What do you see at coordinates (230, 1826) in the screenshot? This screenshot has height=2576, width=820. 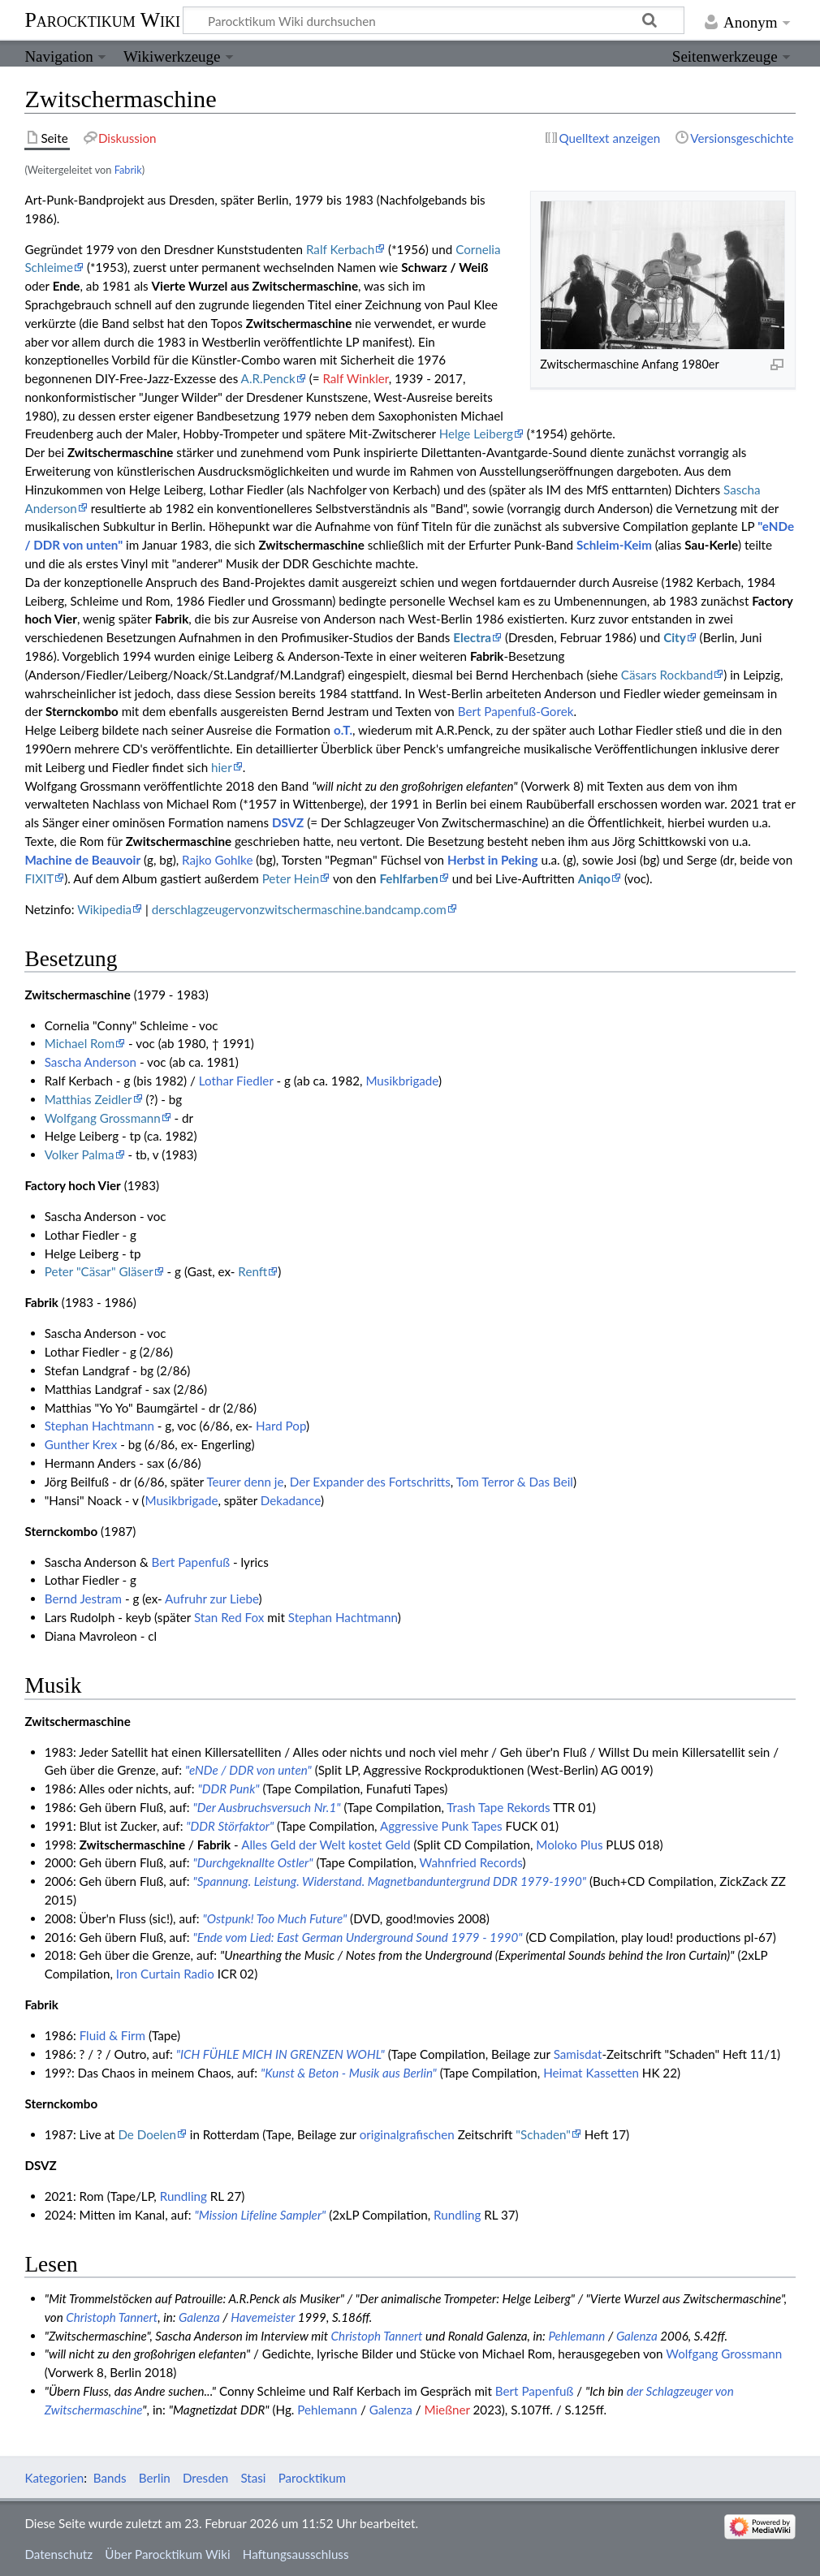 I see `"DDR Störfaktor"` at bounding box center [230, 1826].